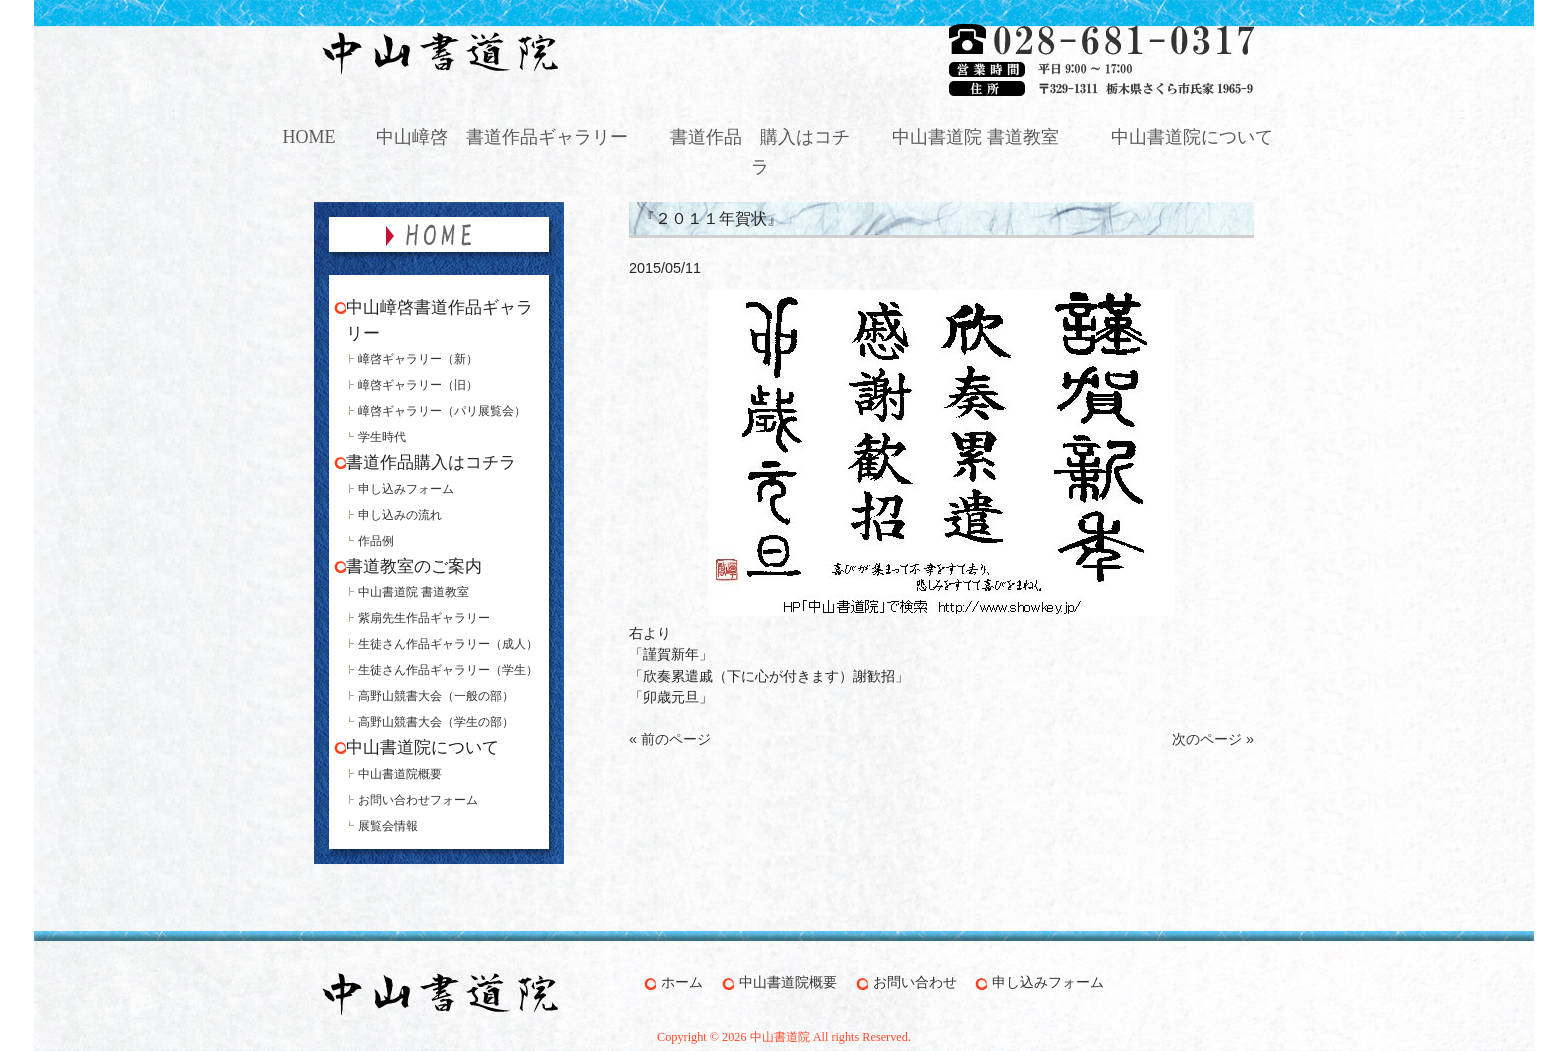 The width and height of the screenshot is (1568, 1051). What do you see at coordinates (388, 826) in the screenshot?
I see `展覧会情報` at bounding box center [388, 826].